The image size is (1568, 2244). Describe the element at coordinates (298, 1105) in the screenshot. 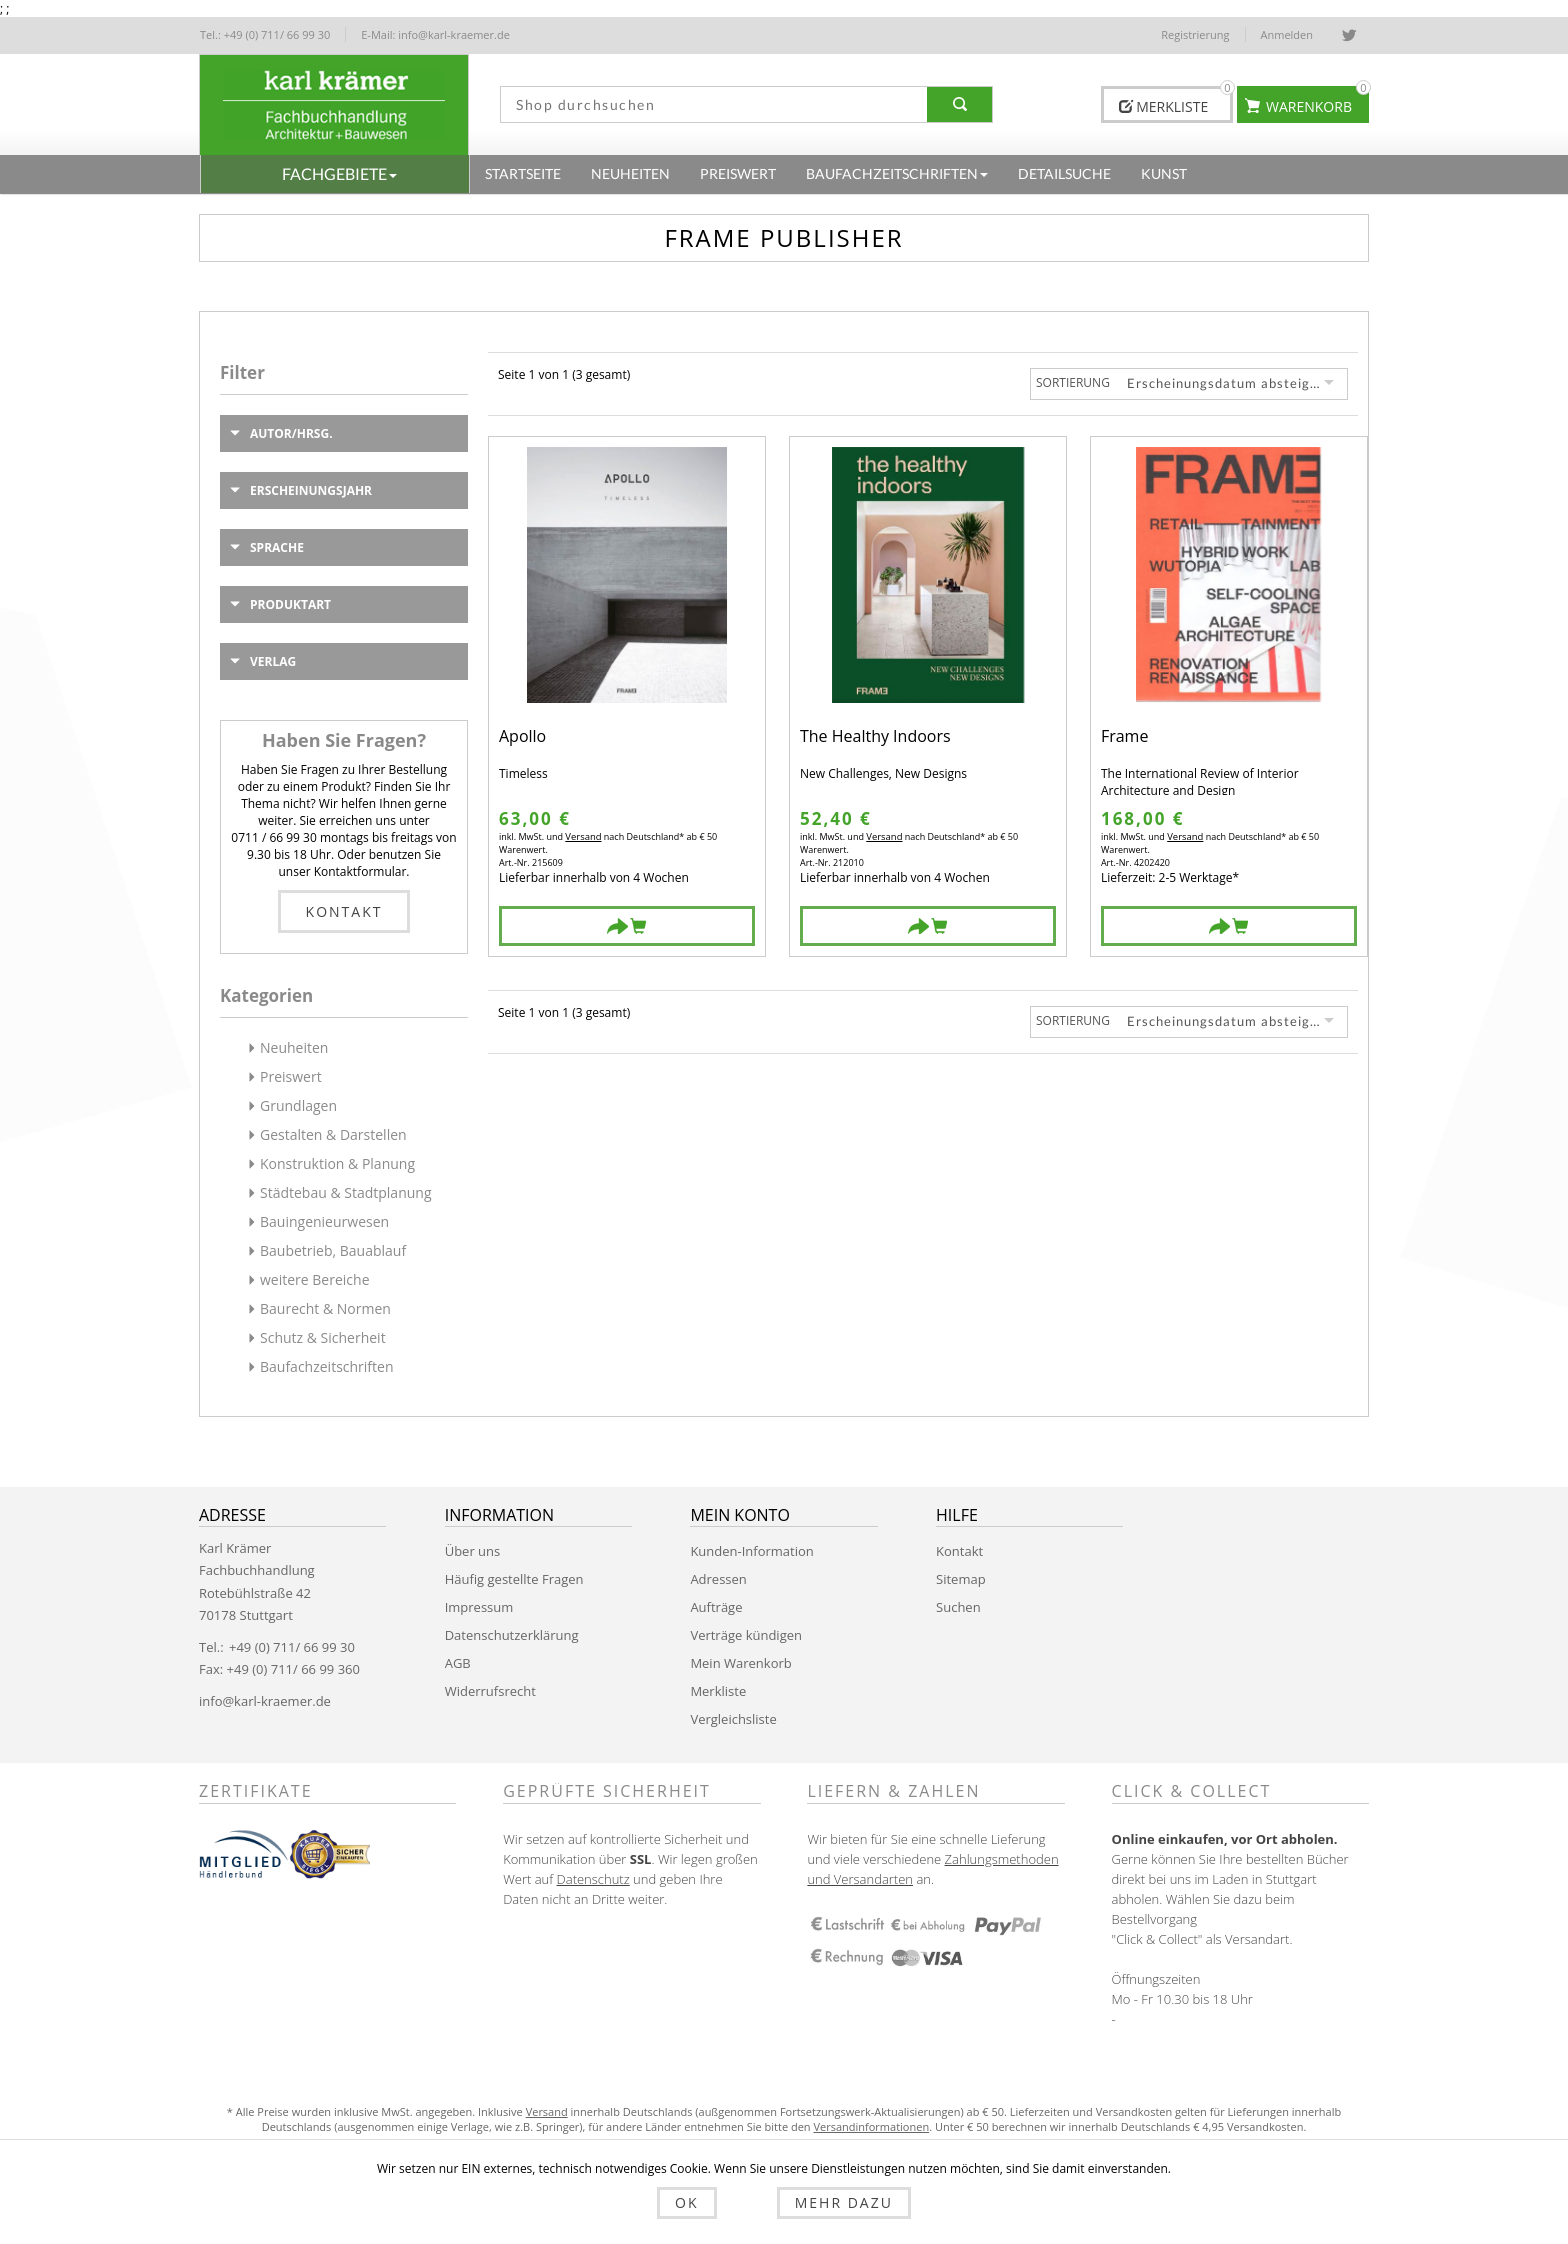

I see `Grundlagen` at that location.